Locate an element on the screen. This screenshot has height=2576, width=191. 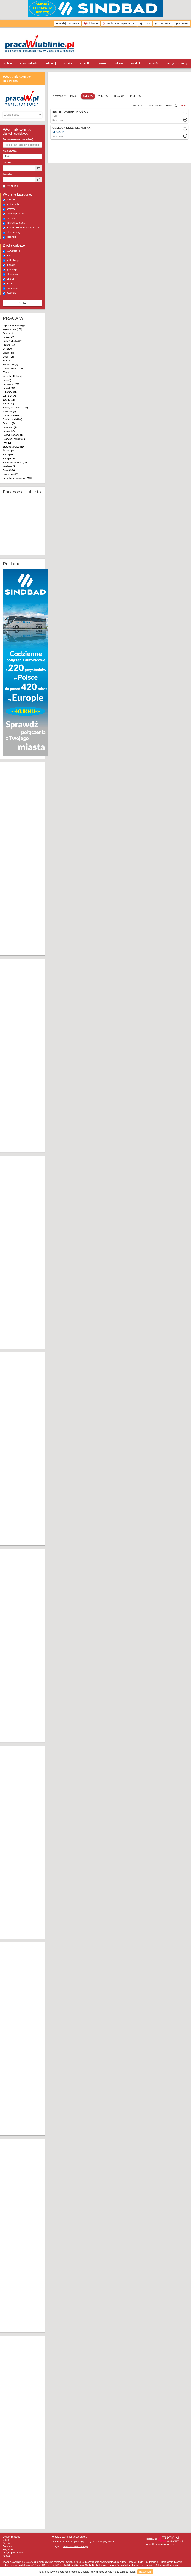
Parczew () is located at coordinates (9, 423).